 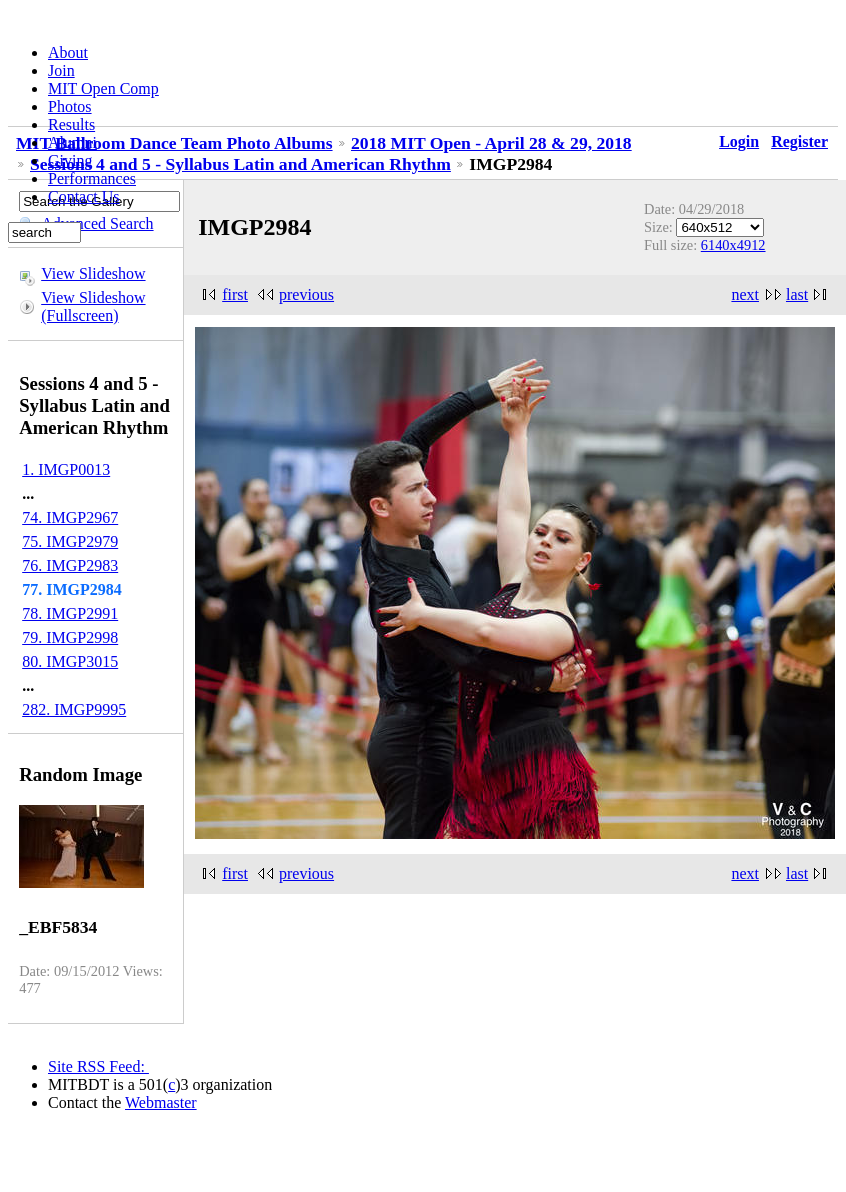 I want to click on Register, so click(x=799, y=141).